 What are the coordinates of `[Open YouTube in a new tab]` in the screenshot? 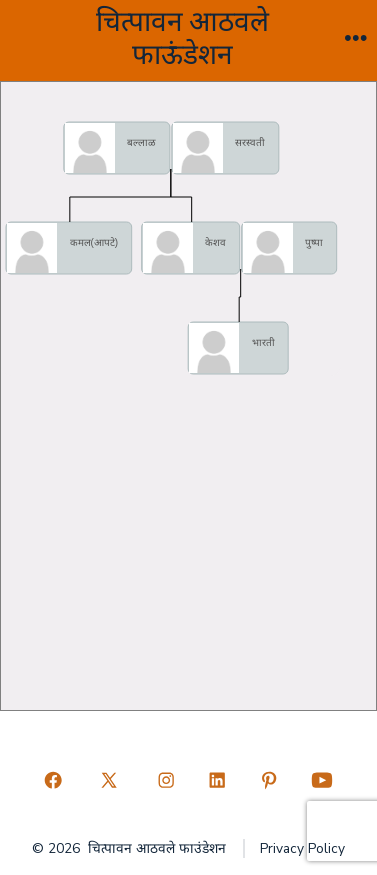 It's located at (322, 781).